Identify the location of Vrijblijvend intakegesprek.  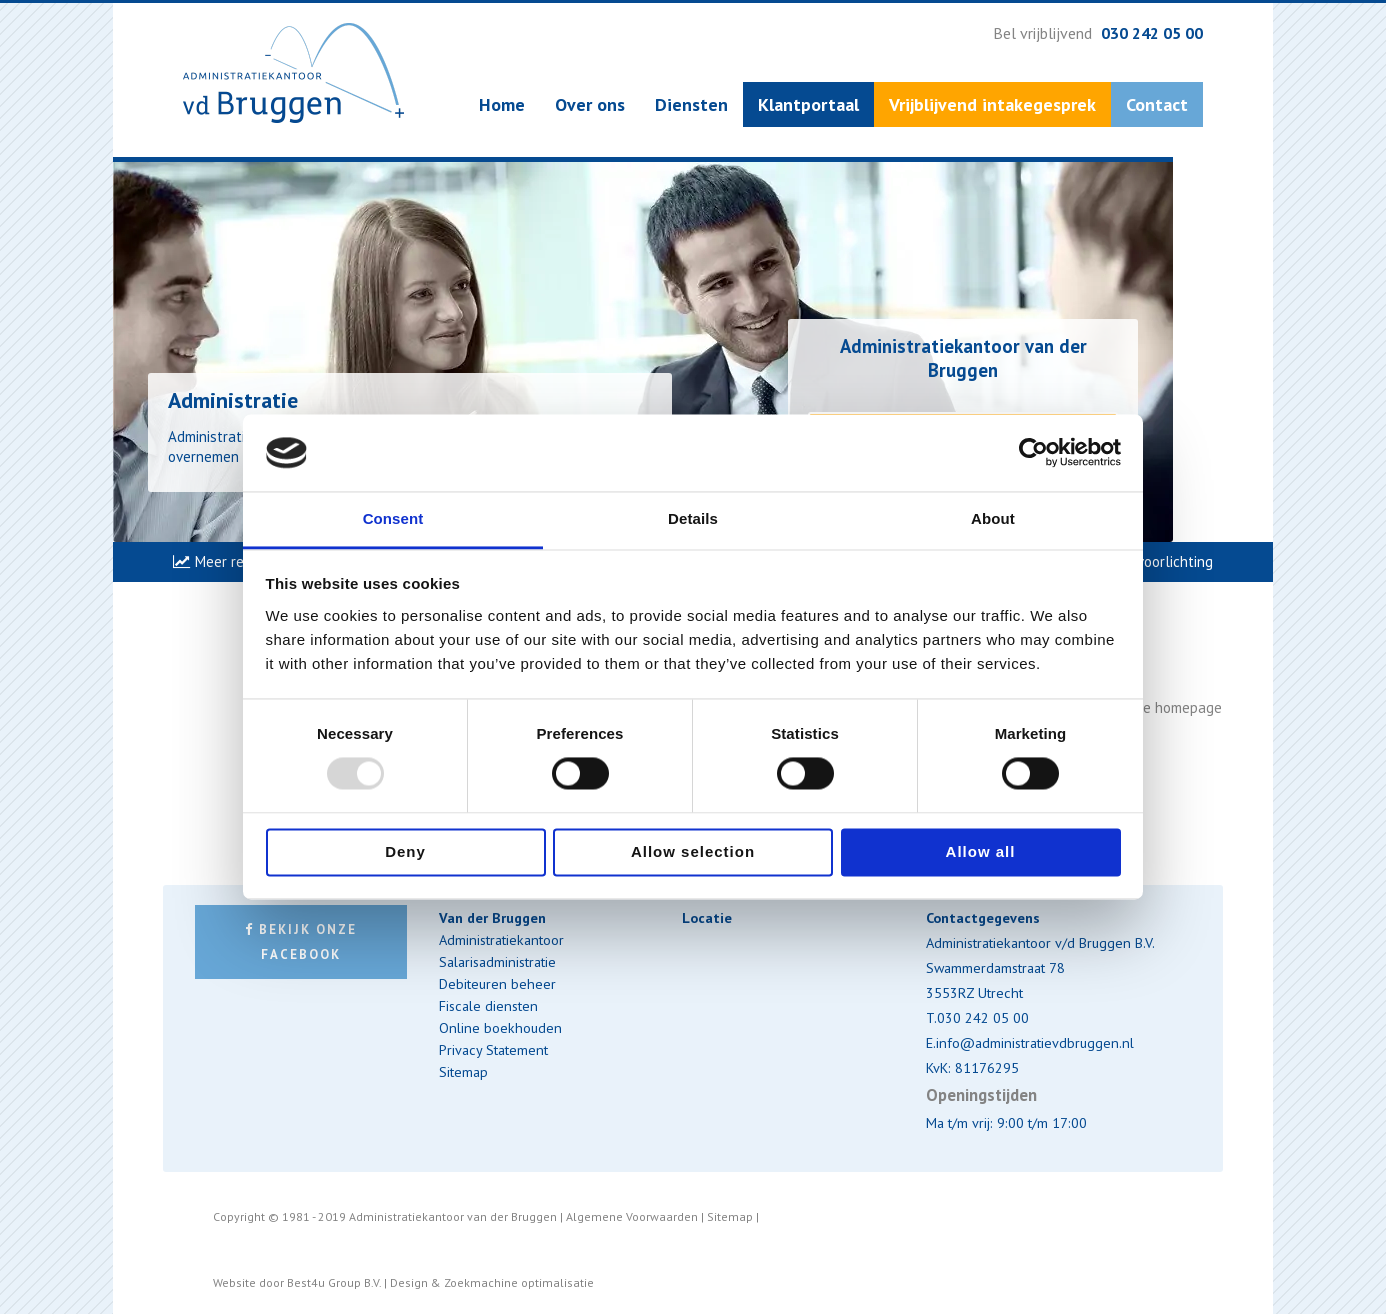
(992, 104).